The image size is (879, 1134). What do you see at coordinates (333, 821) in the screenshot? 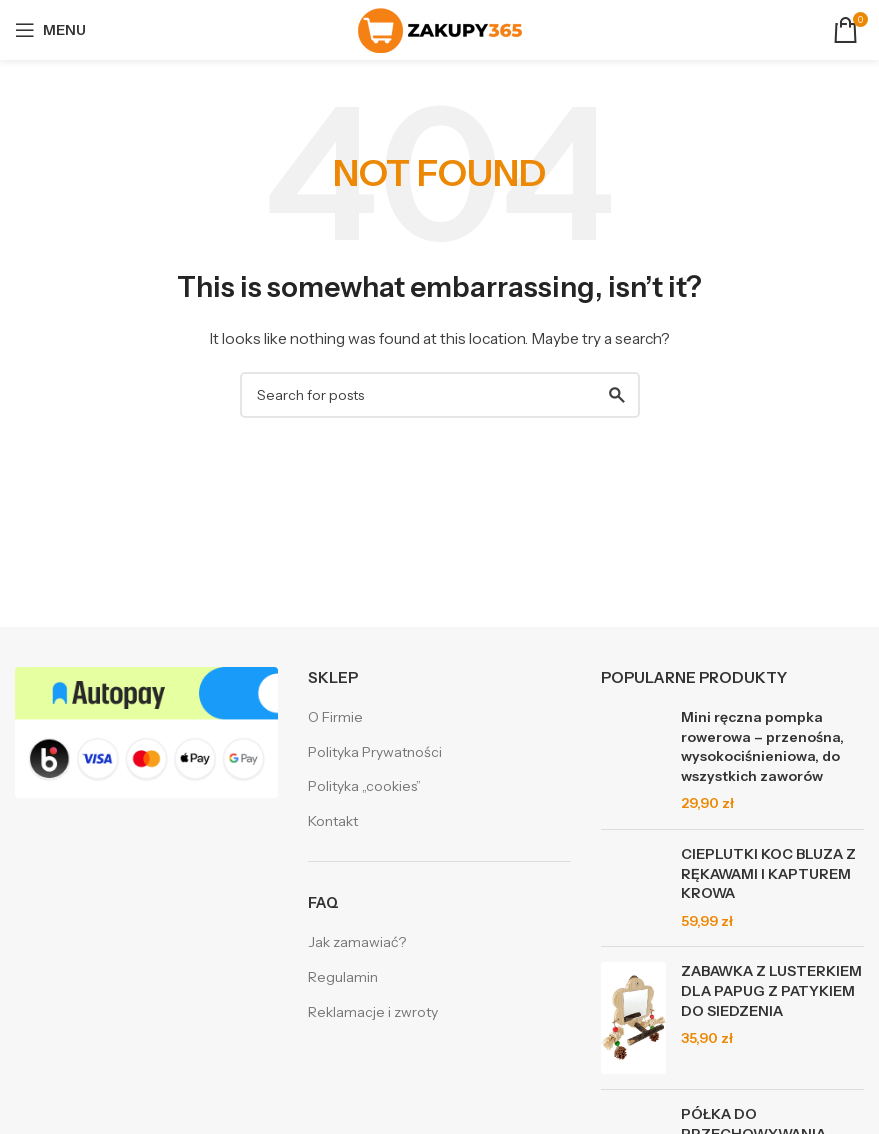
I see `Kontakt` at bounding box center [333, 821].